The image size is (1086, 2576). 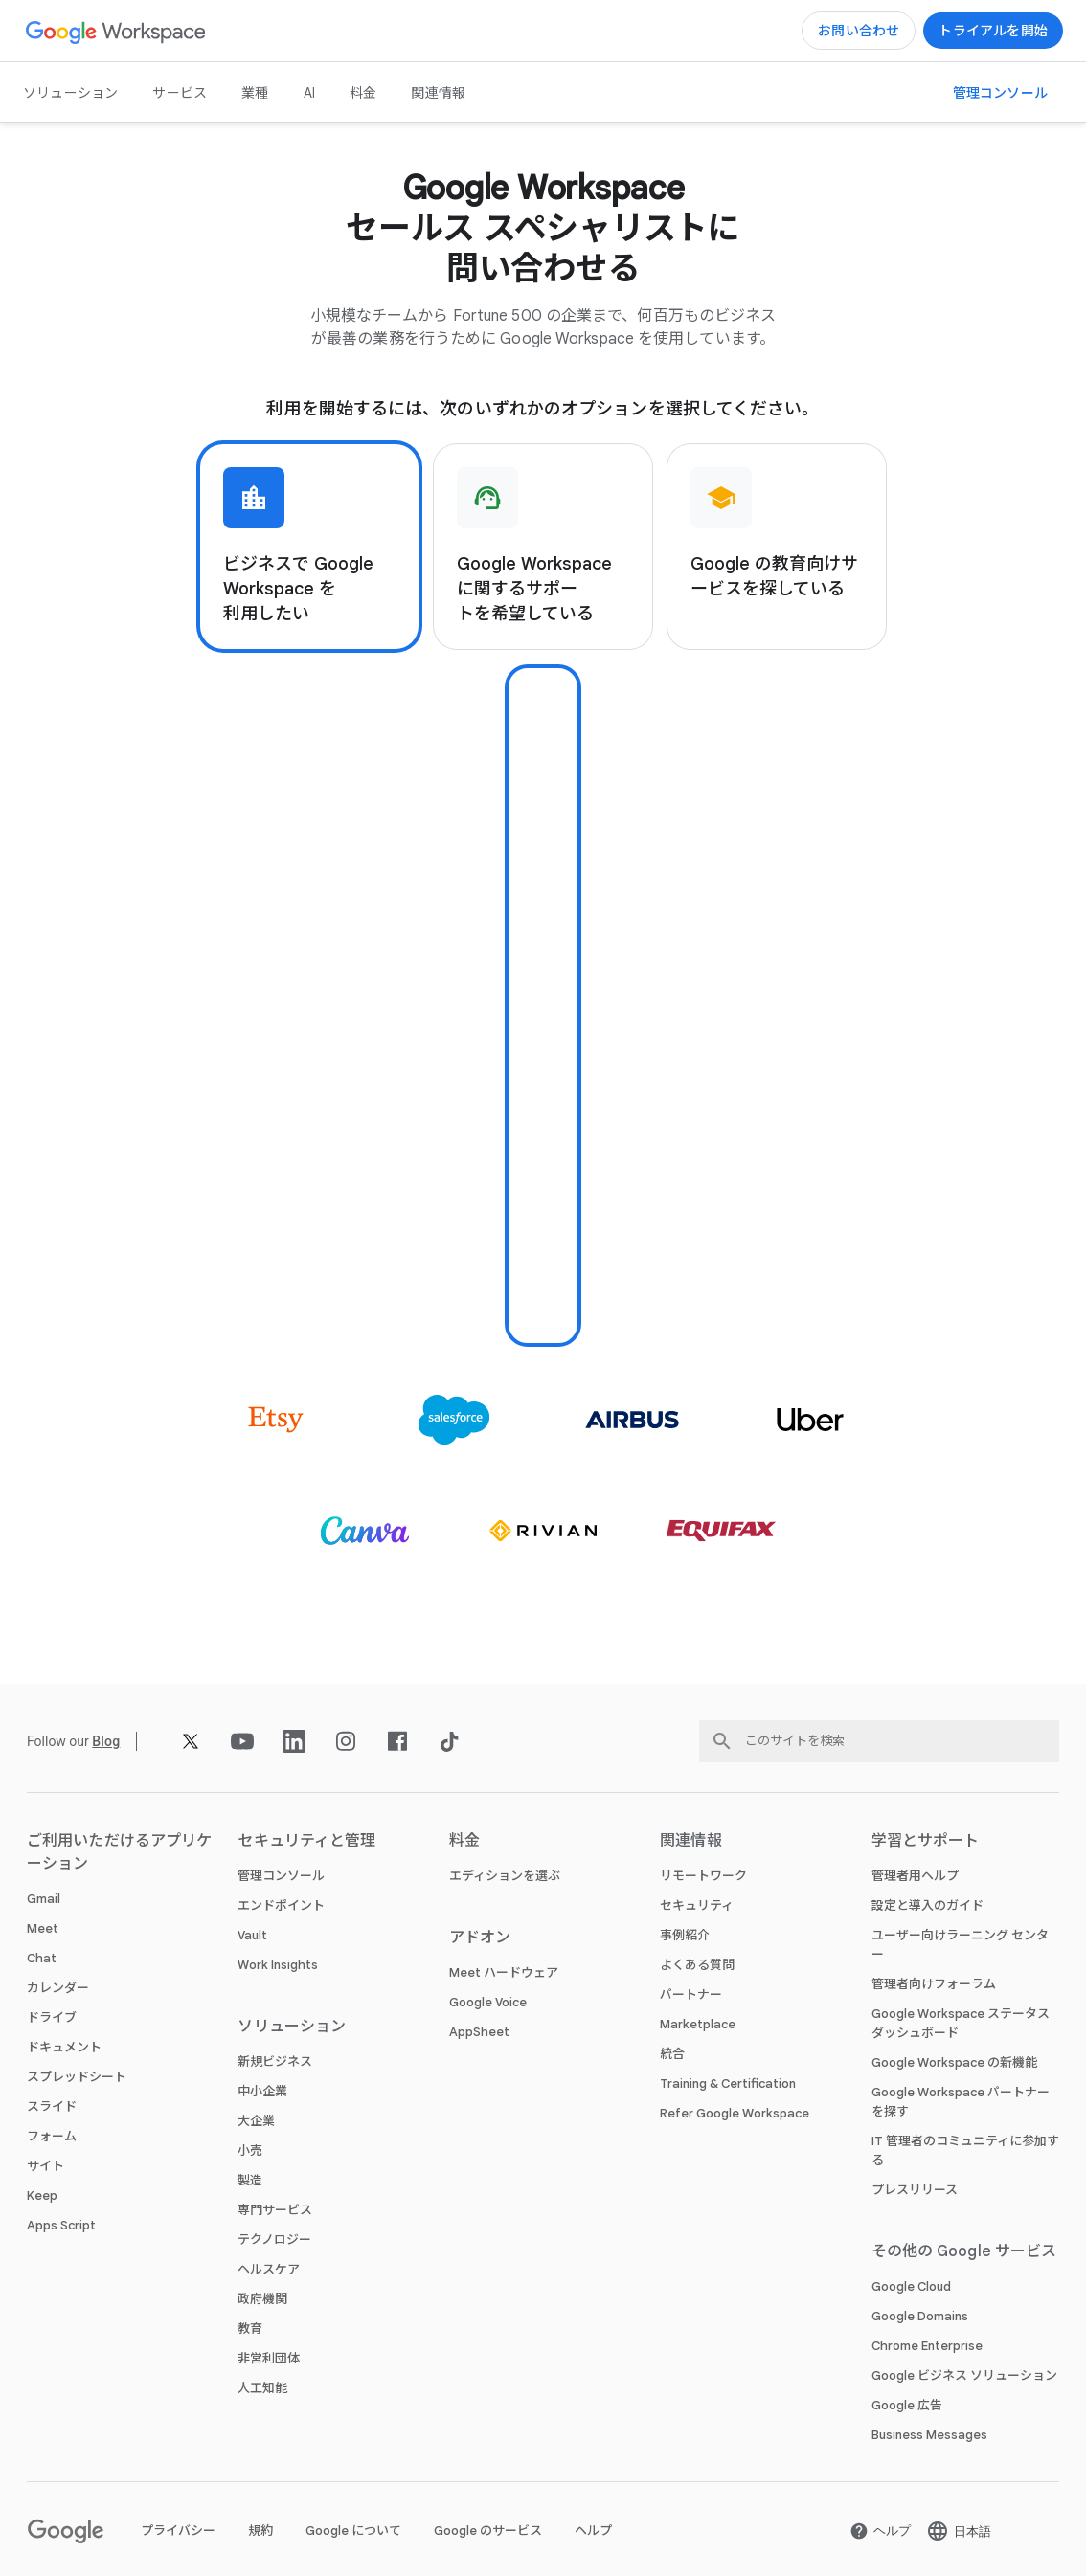 What do you see at coordinates (52, 2106) in the screenshot?
I see `スライド [新しいタブで スライド ページ]` at bounding box center [52, 2106].